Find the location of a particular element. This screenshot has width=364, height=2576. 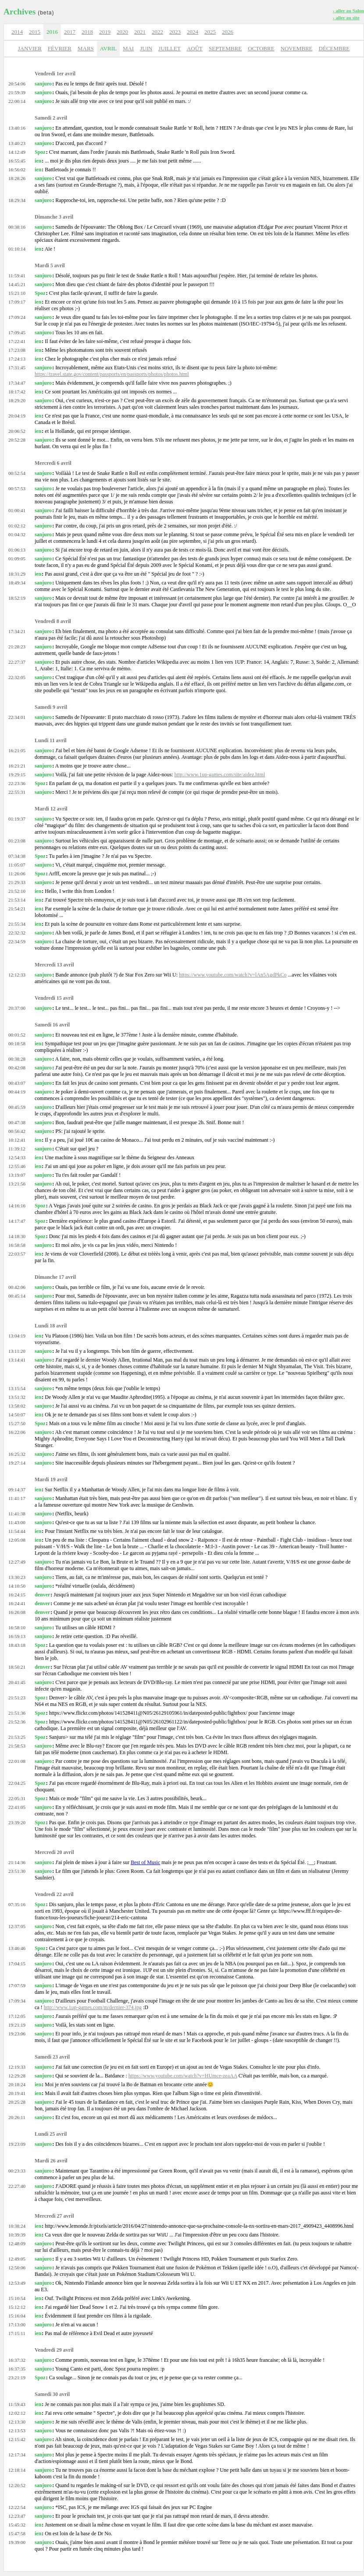

12:27:49 is located at coordinates (16, 1561).